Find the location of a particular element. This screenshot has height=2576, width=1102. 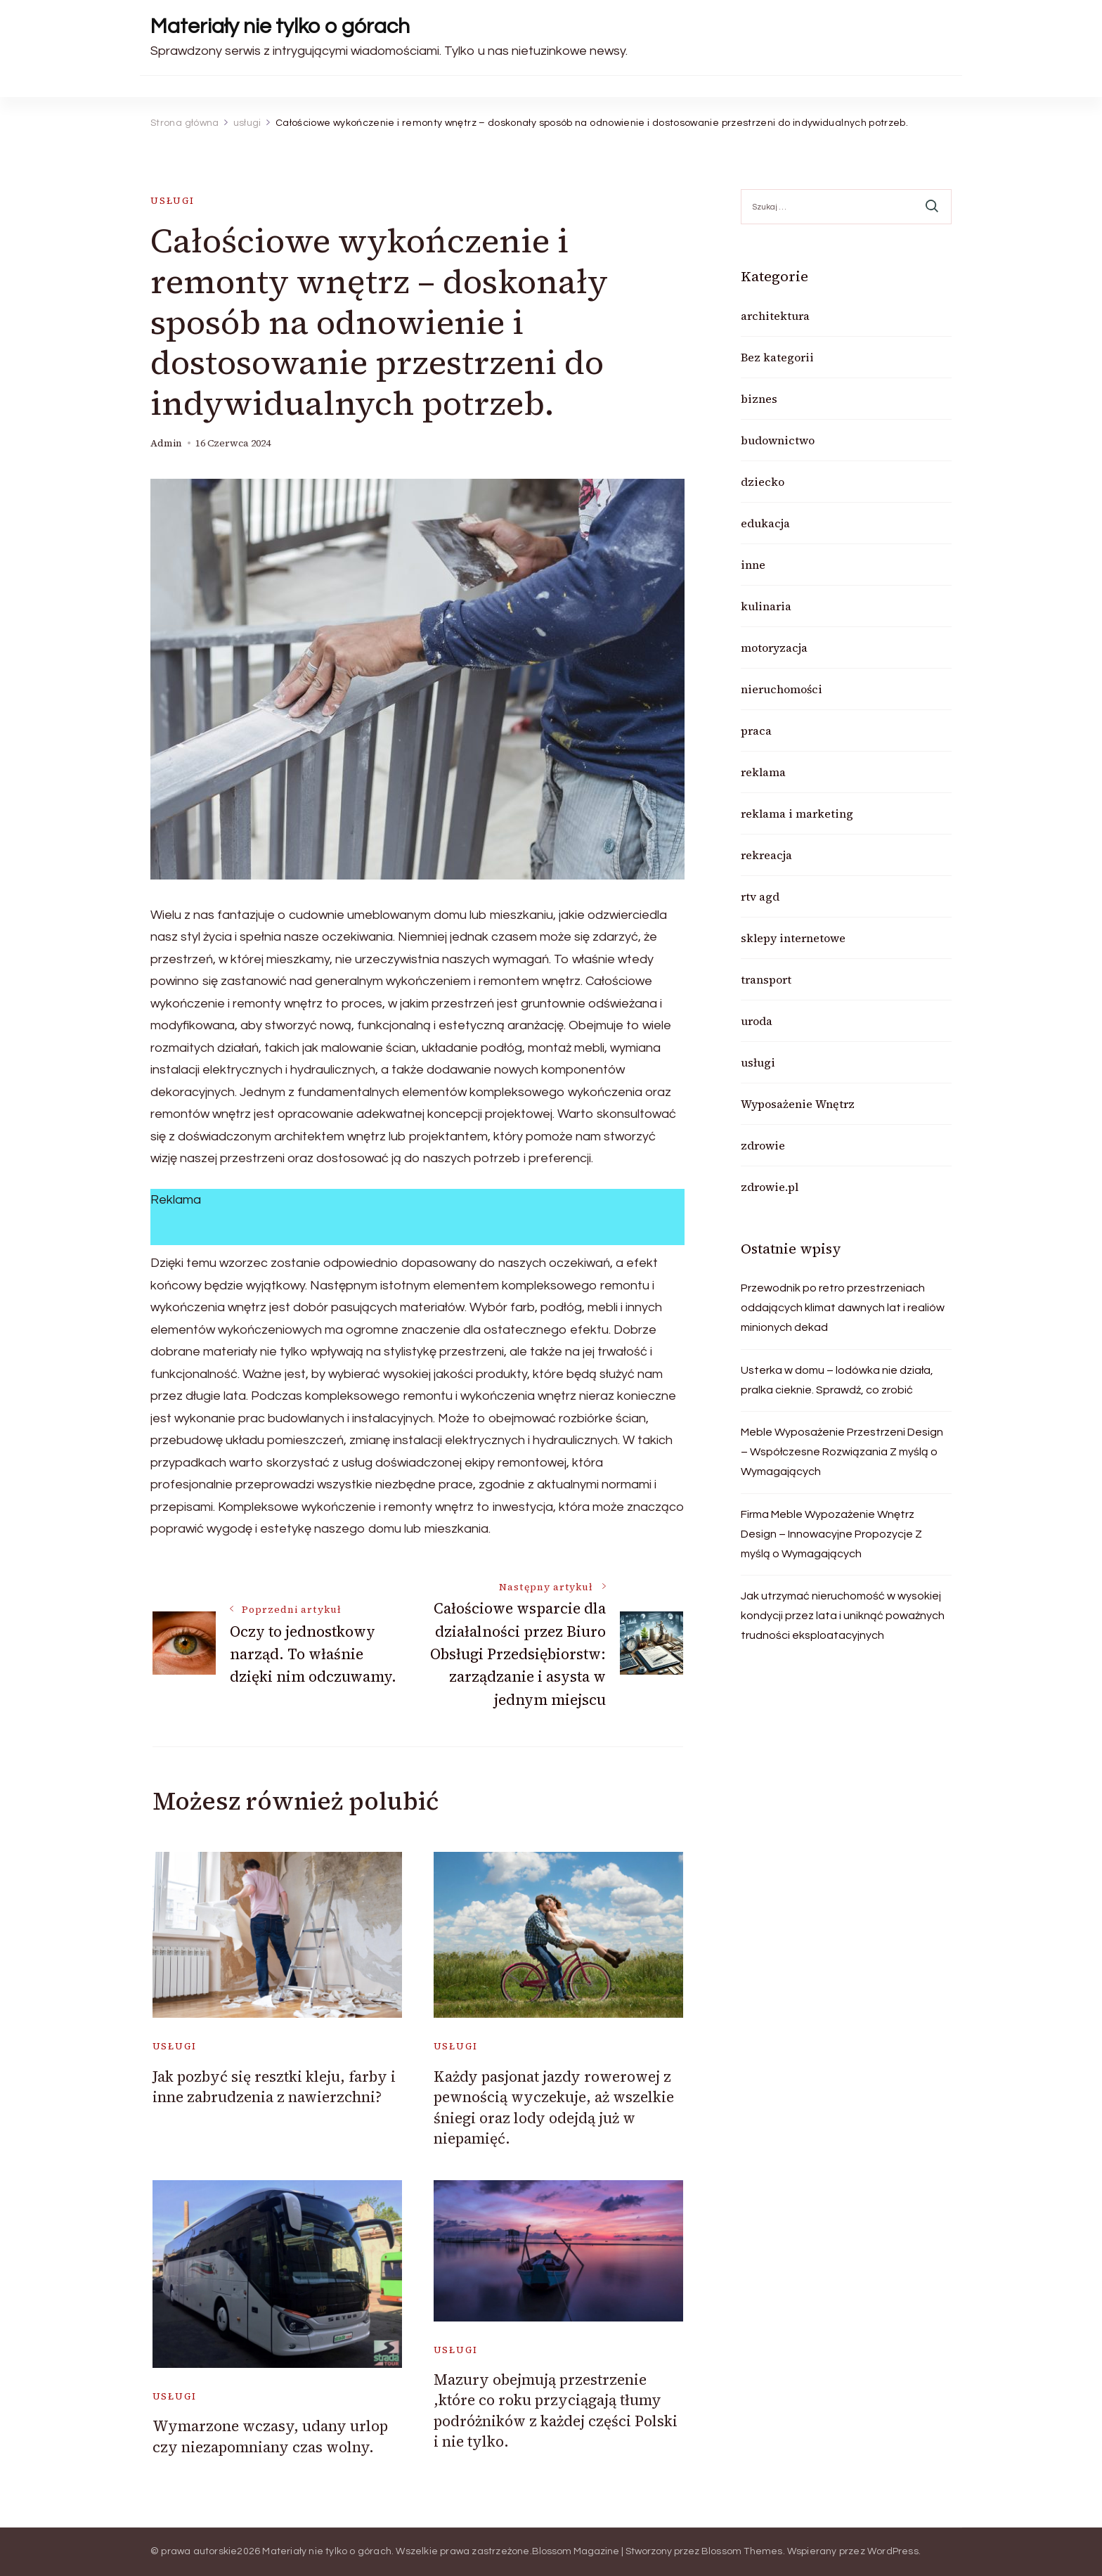

Przewodnik po retro przestrzeniach oddających klimat dawnych lat i realiów minionych dekad is located at coordinates (843, 1307).